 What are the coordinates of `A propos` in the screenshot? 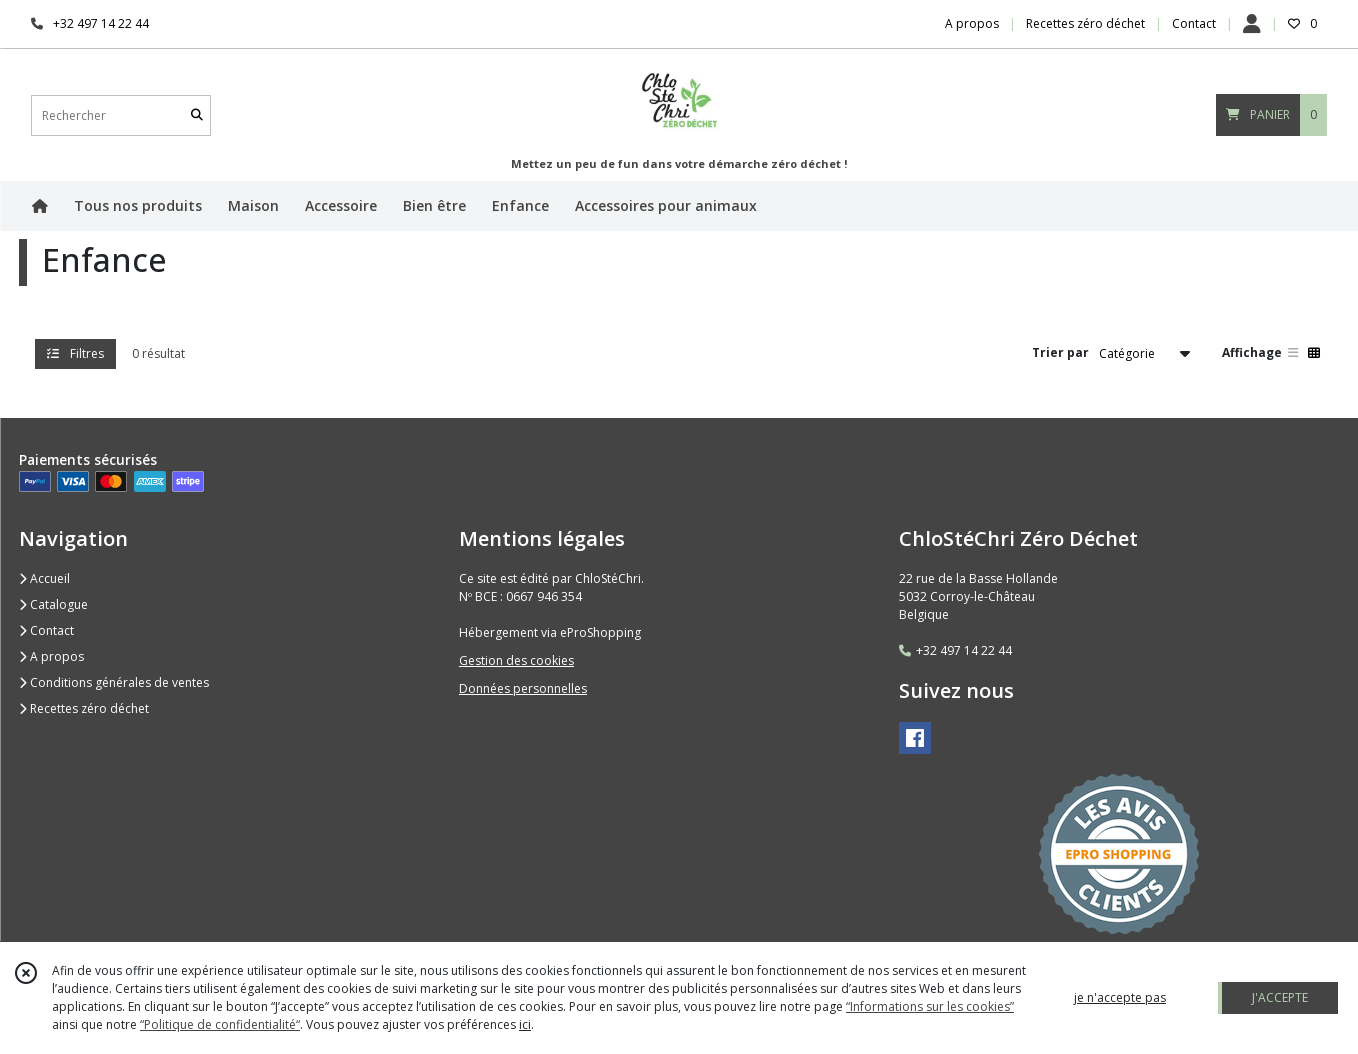 It's located at (51, 656).